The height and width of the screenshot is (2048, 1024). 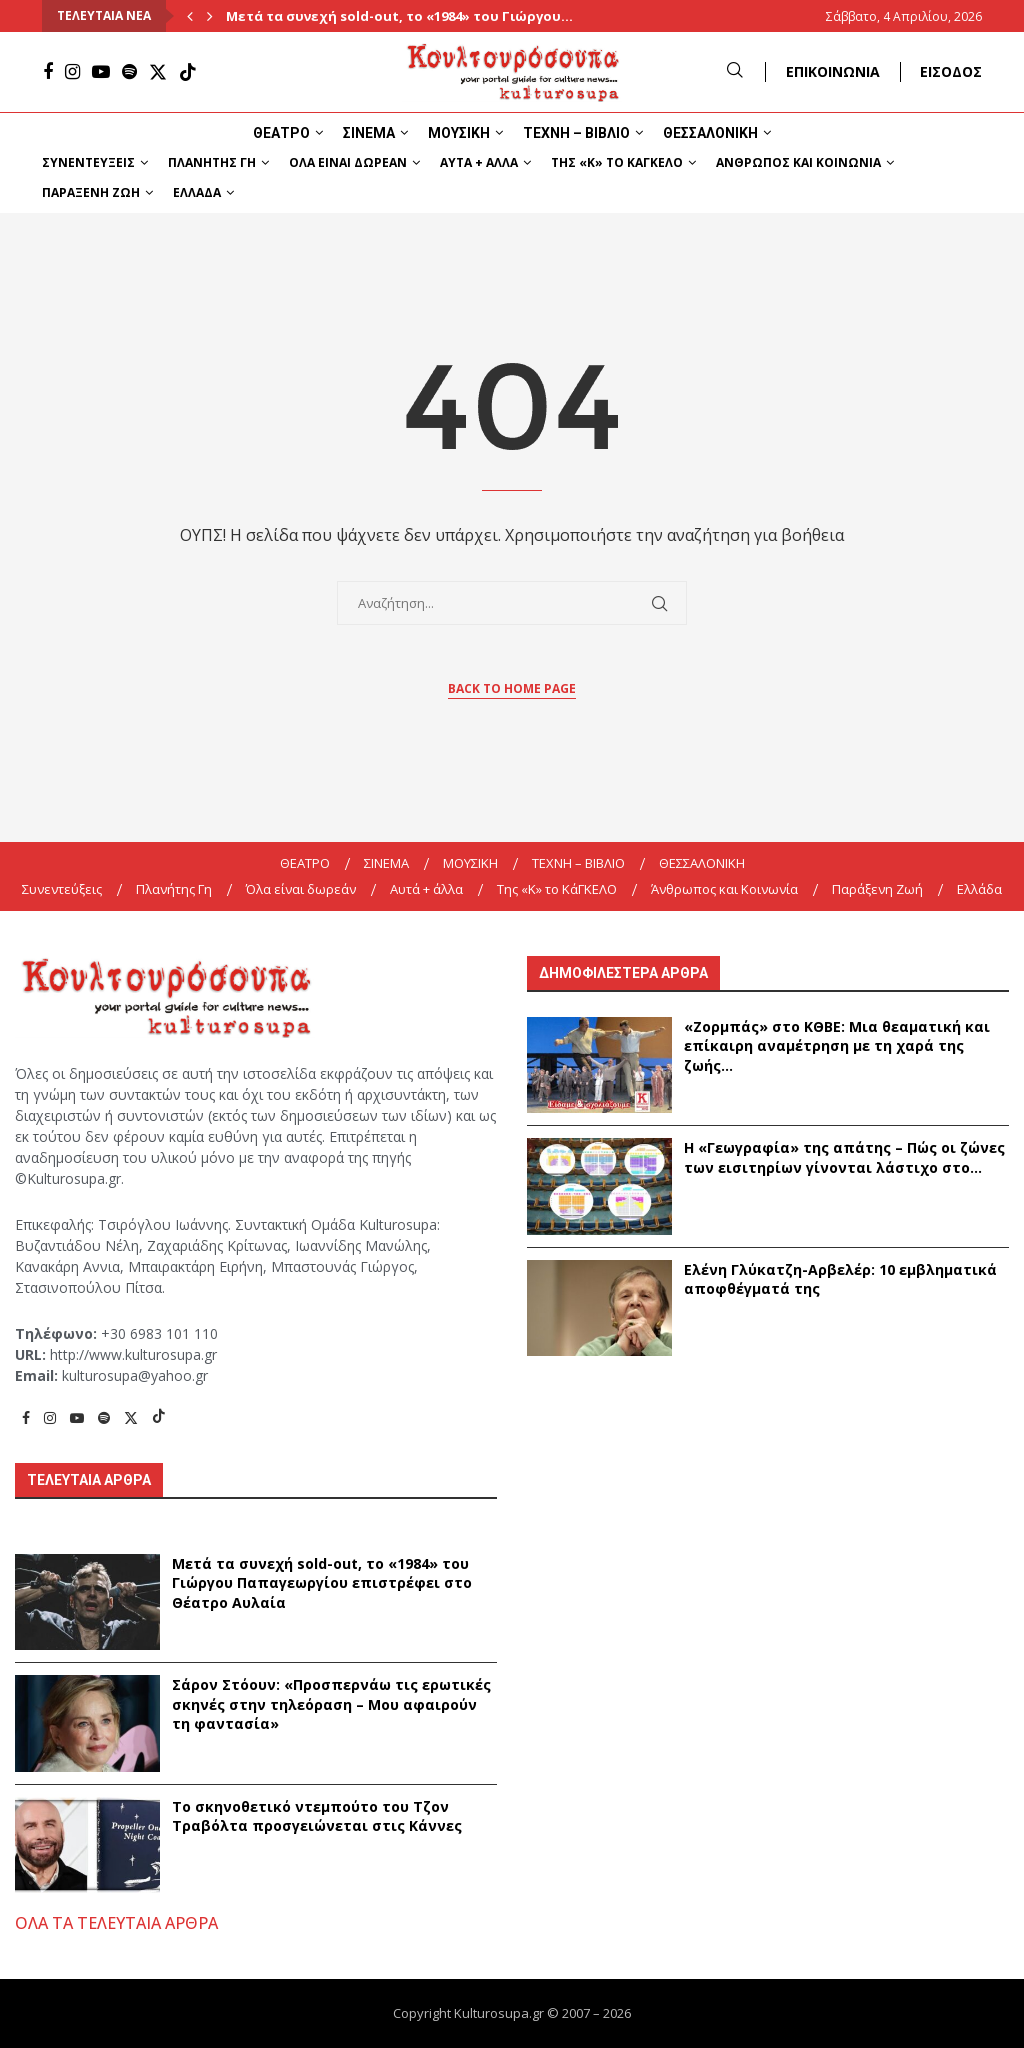 I want to click on ΣΙΝΕΜΑ, so click(x=369, y=133).